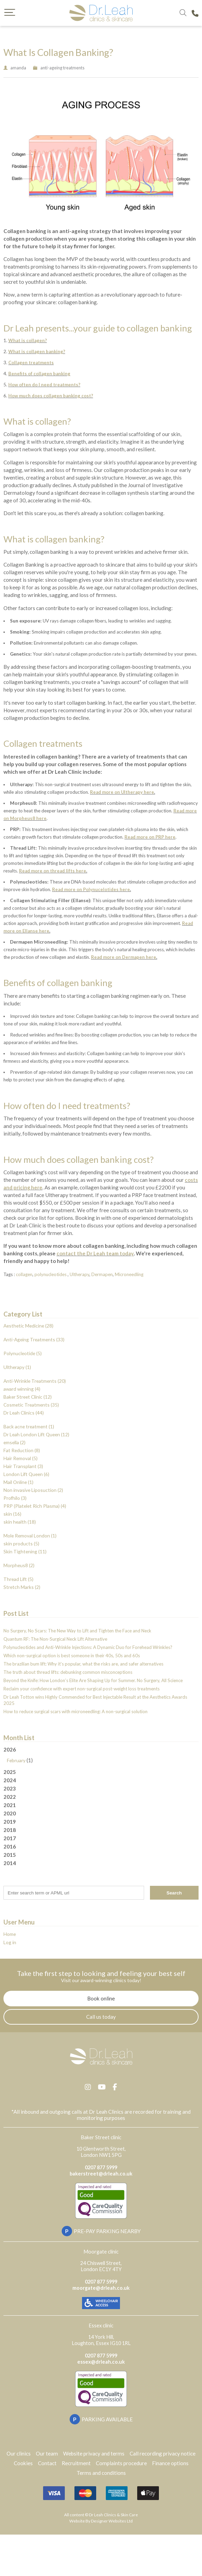 Image resolution: width=202 pixels, height=2576 pixels. I want to click on 0207 877 5999, so click(101, 2167).